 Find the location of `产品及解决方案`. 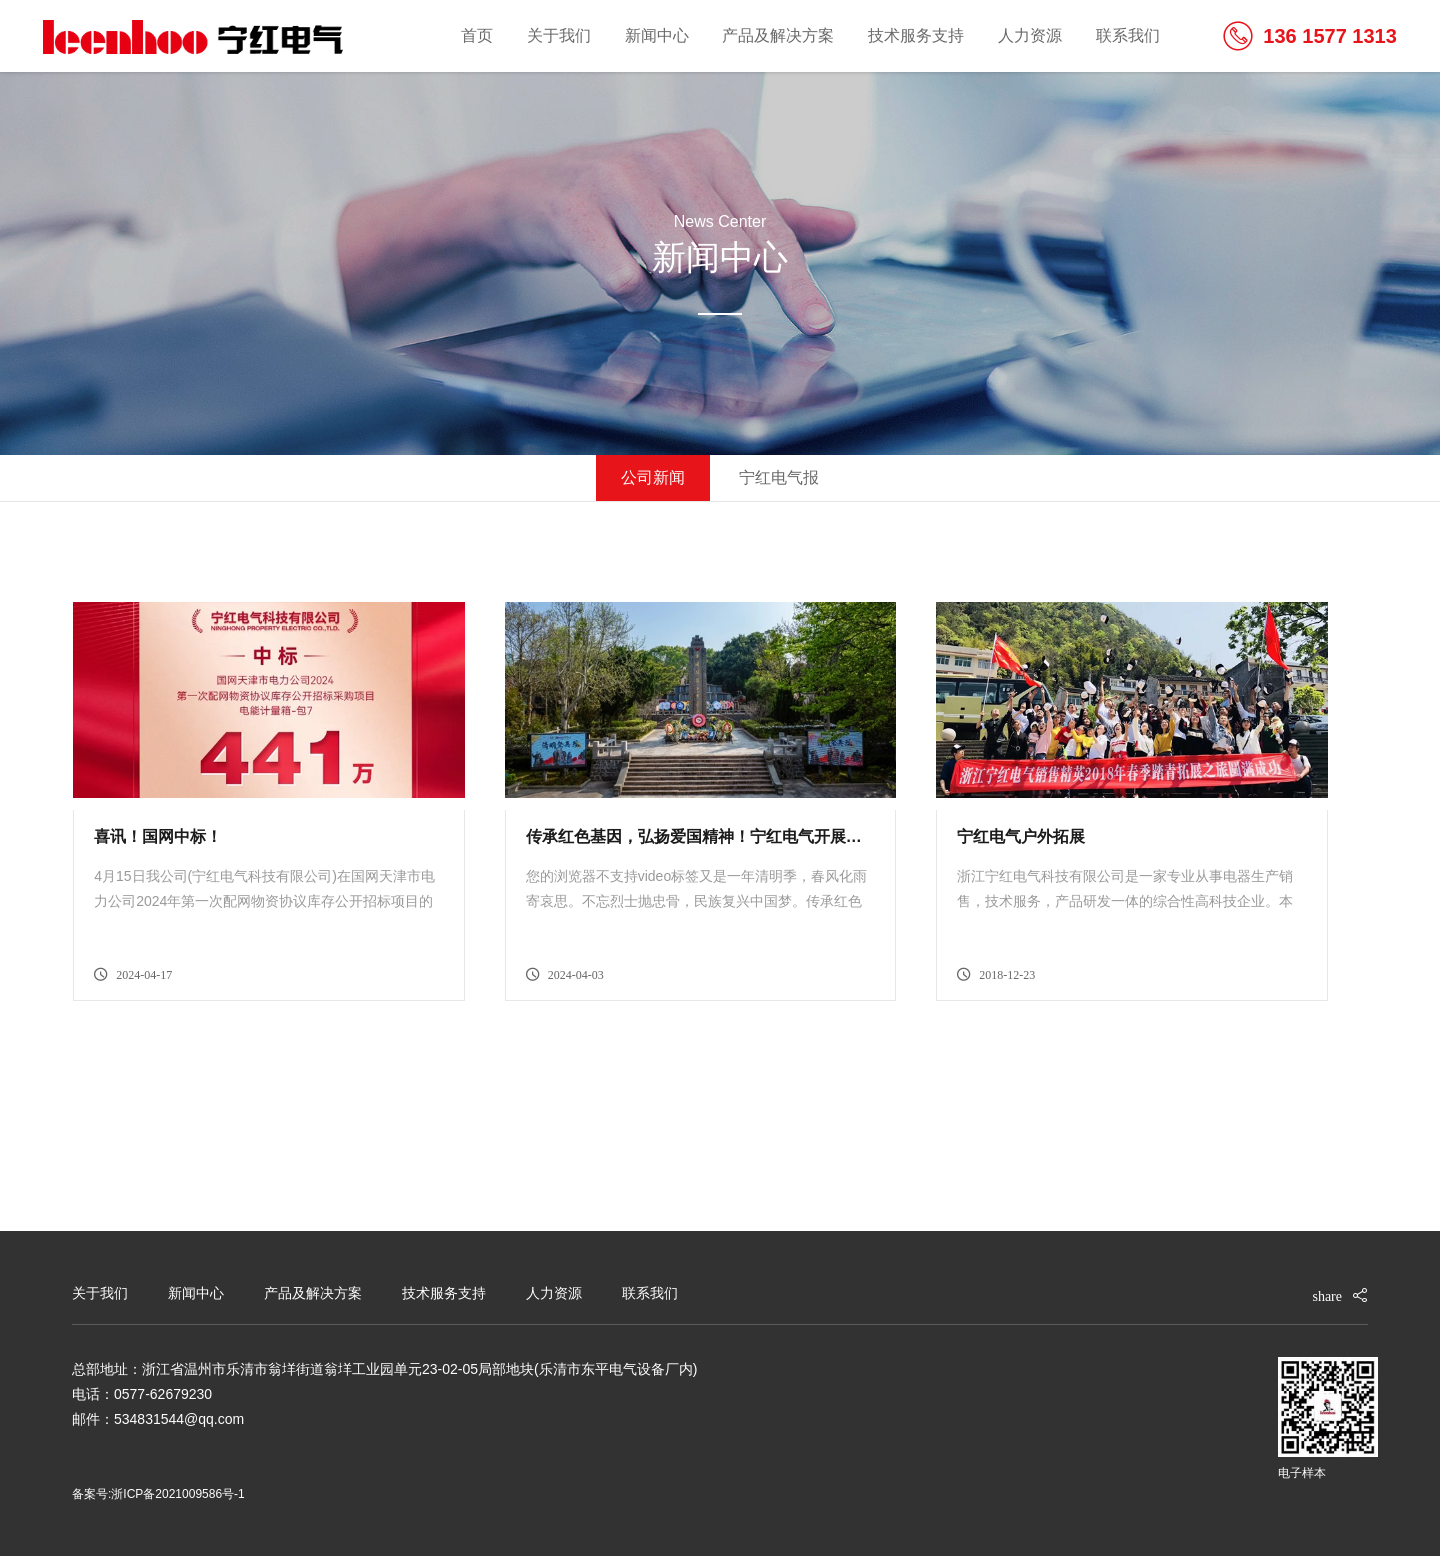

产品及解决方案 is located at coordinates (778, 35).